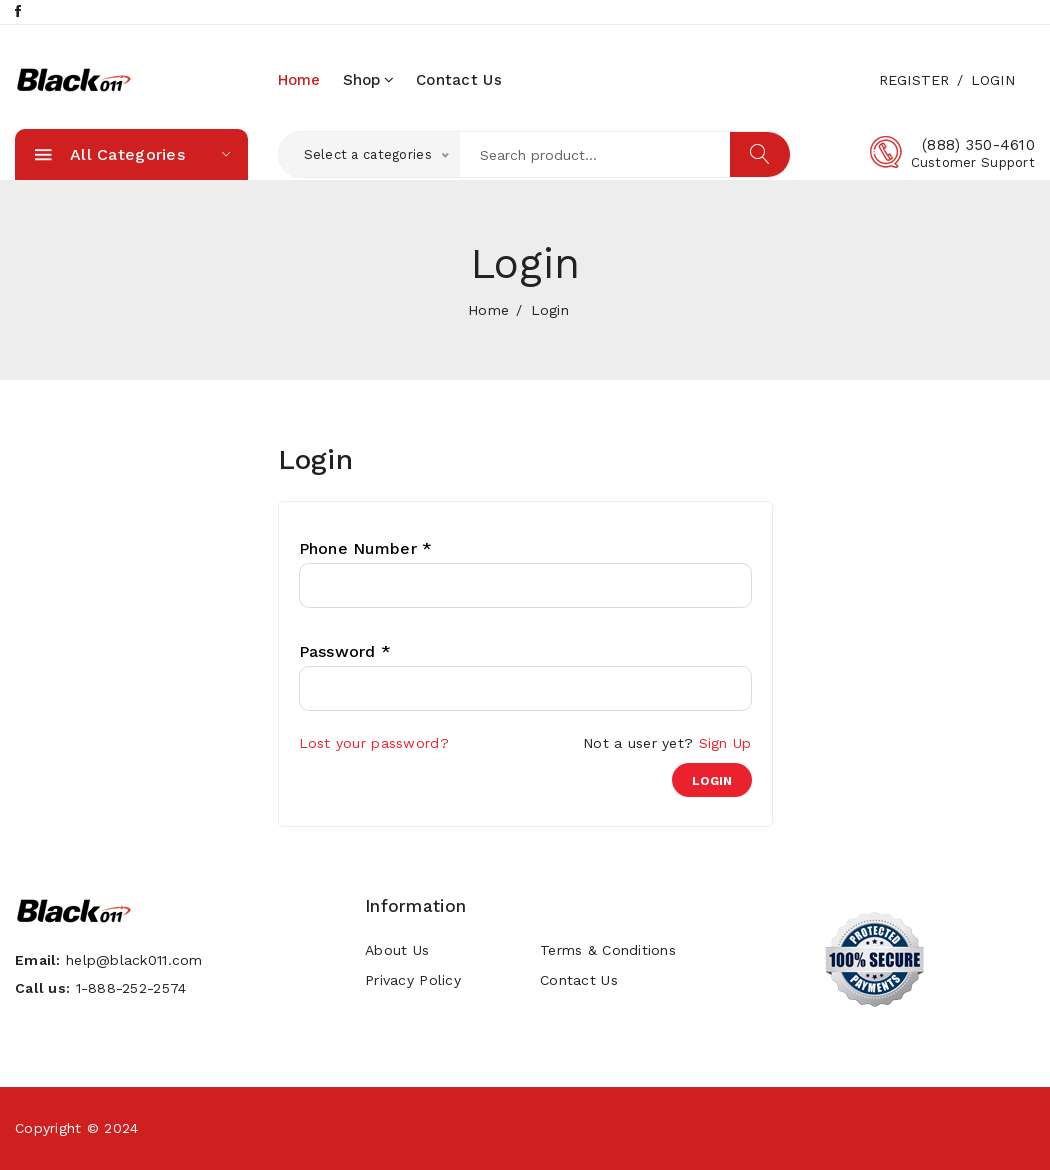 The image size is (1050, 1170). I want to click on Password, so click(345, 652).